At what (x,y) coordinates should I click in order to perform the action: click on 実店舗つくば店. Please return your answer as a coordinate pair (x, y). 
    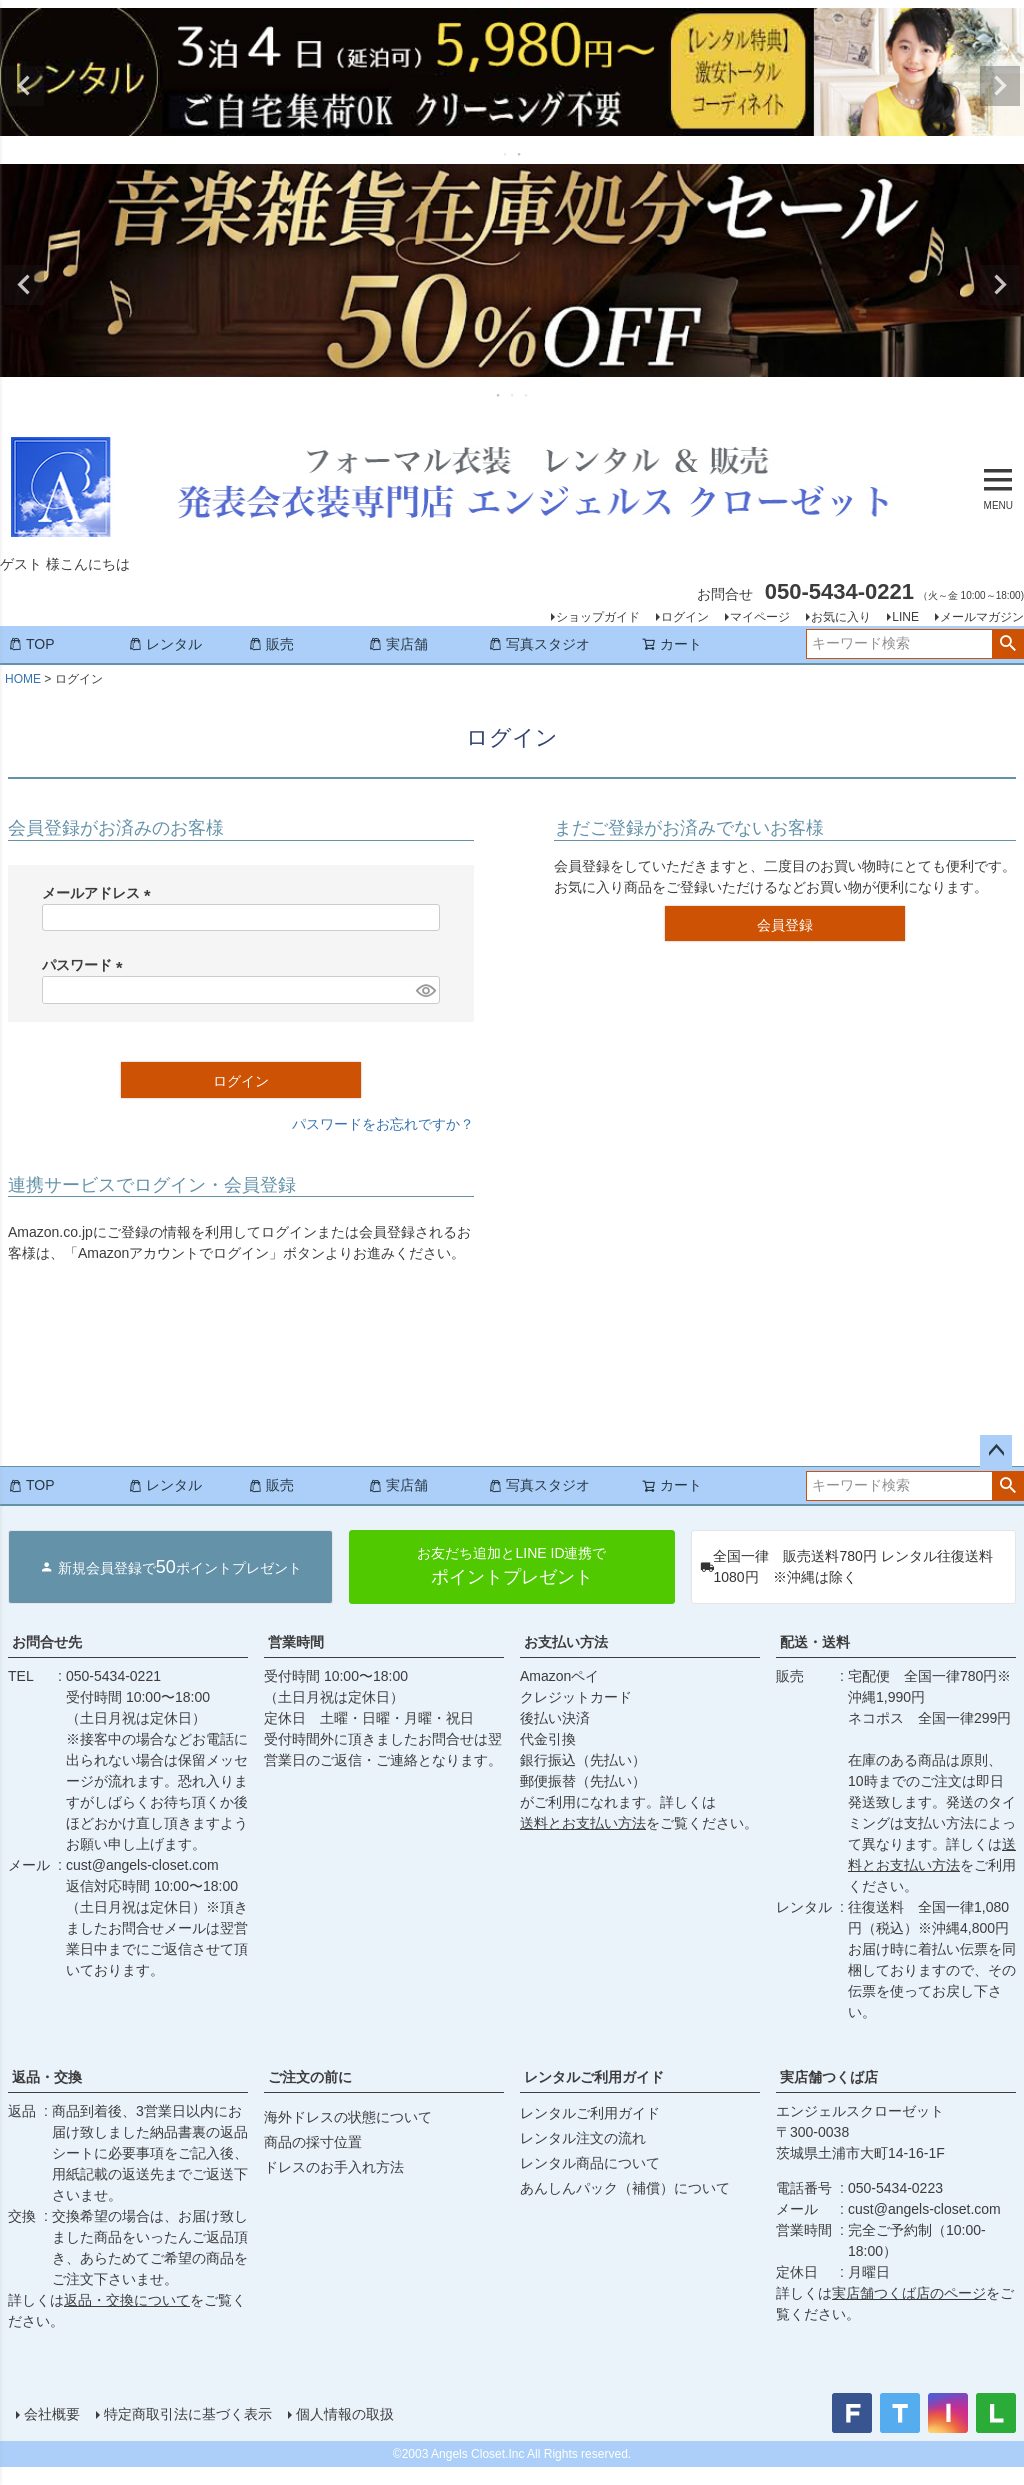
    Looking at the image, I should click on (829, 2077).